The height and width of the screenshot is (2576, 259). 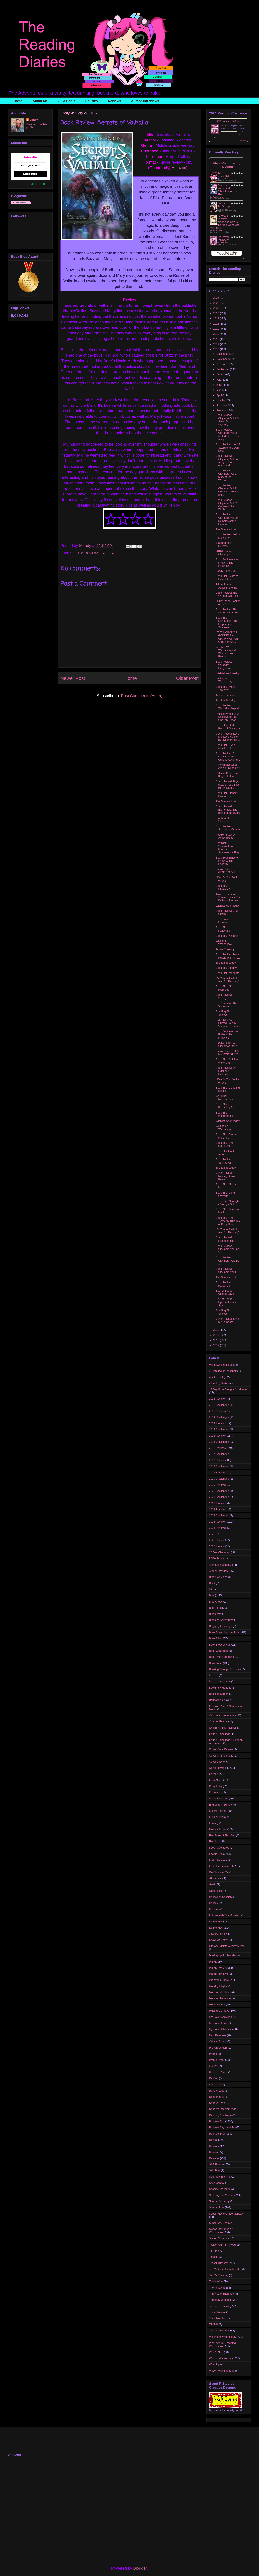 I want to click on Blog Tours, so click(x=215, y=1607).